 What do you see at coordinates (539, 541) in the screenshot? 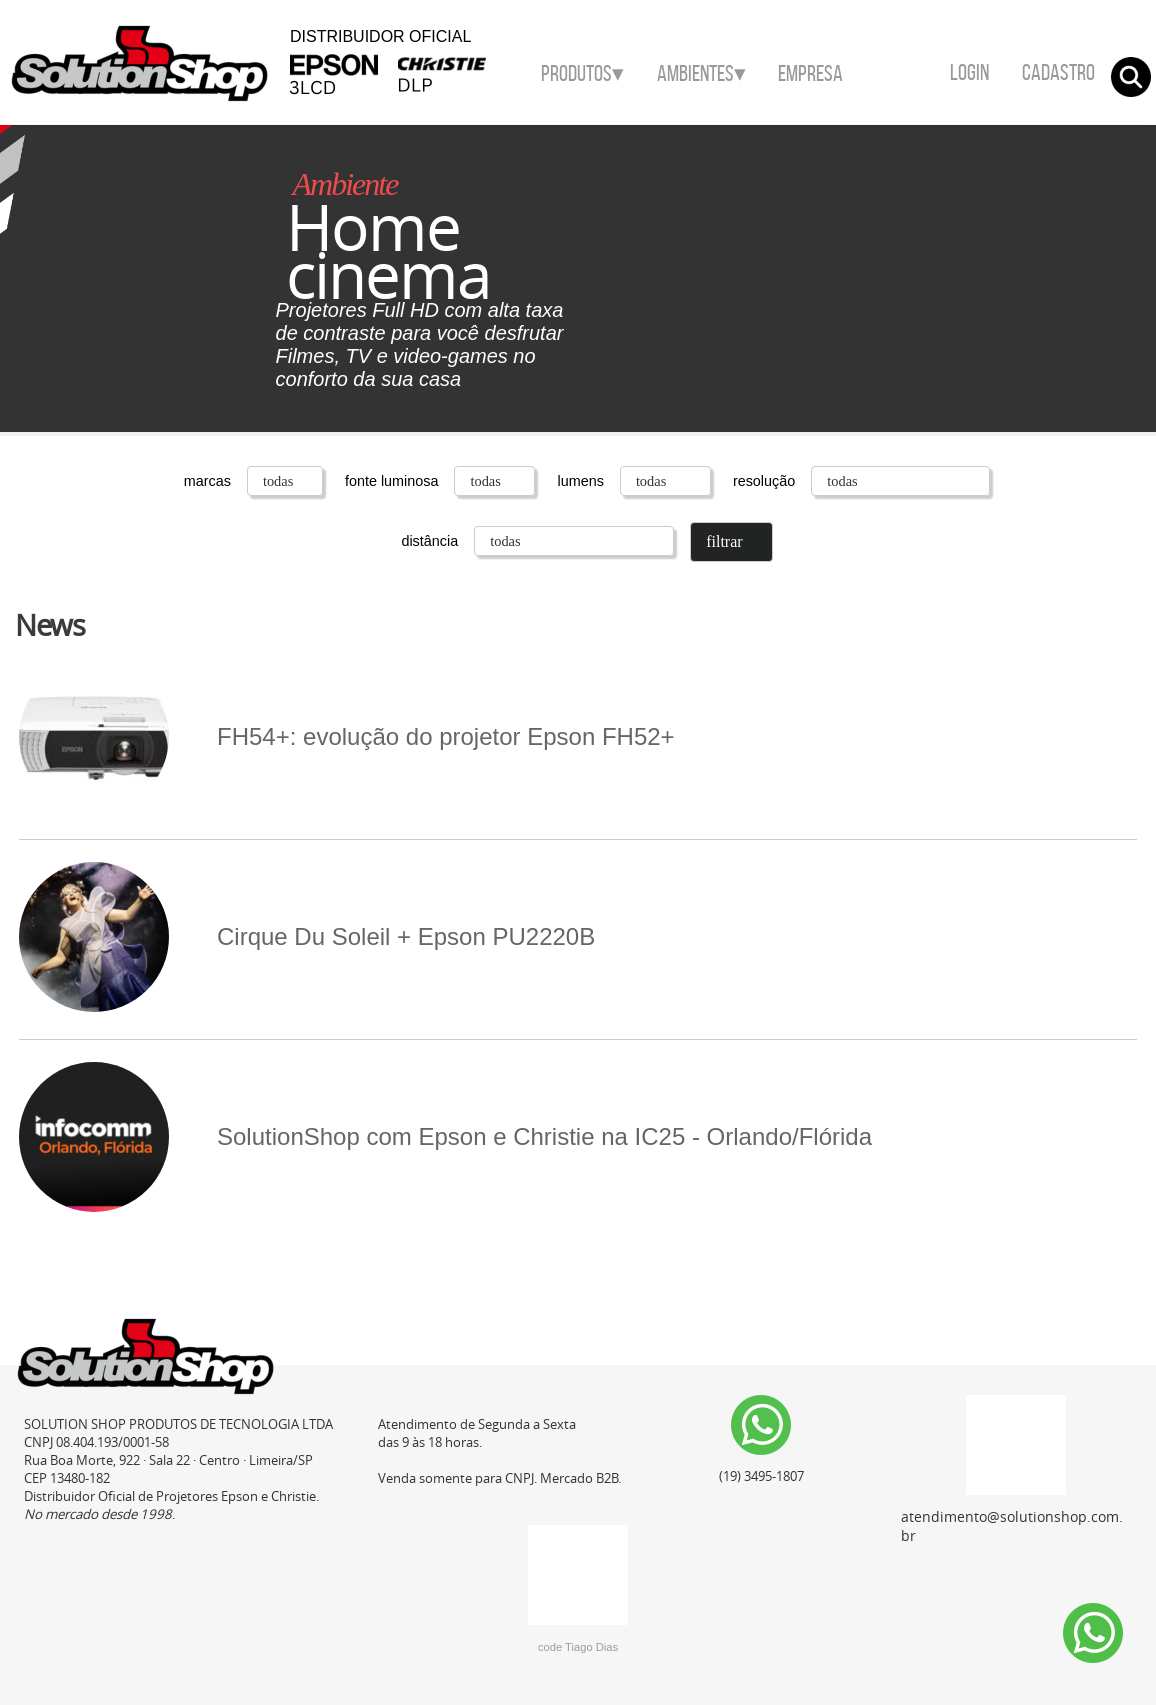
I see `distância` at bounding box center [539, 541].